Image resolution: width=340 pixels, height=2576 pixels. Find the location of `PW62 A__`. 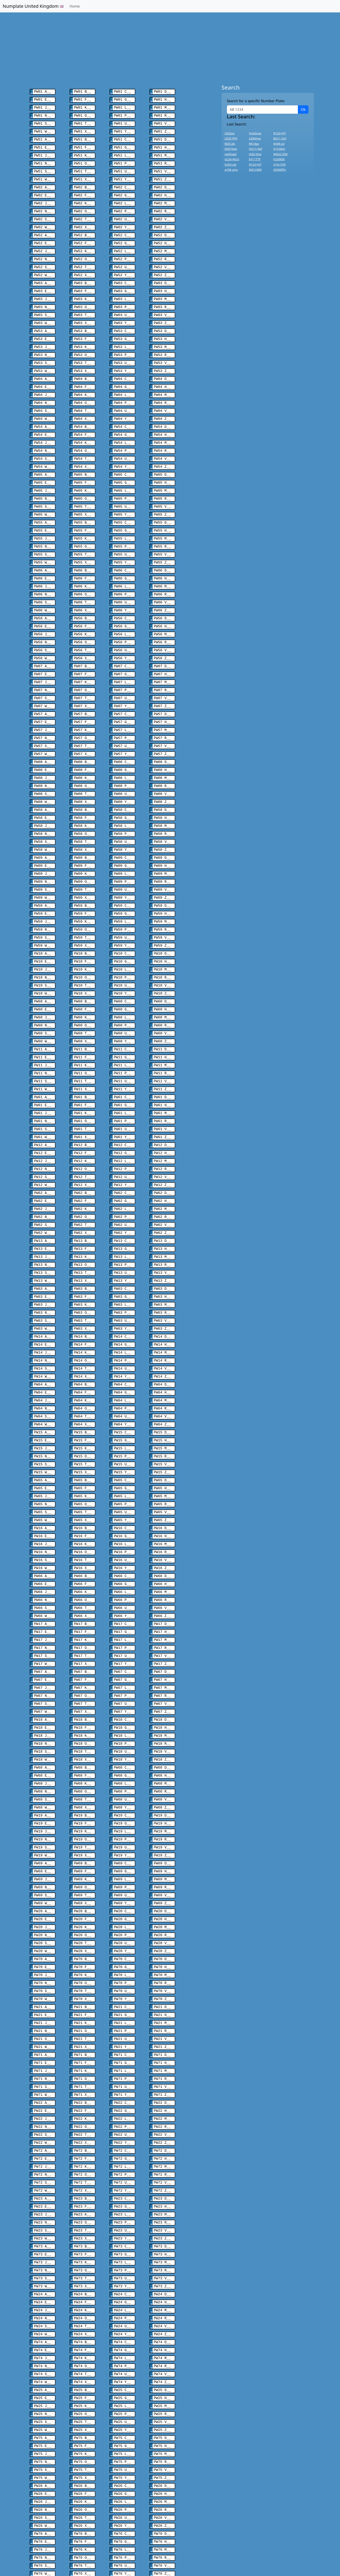

PW62 A__ is located at coordinates (42, 1131).